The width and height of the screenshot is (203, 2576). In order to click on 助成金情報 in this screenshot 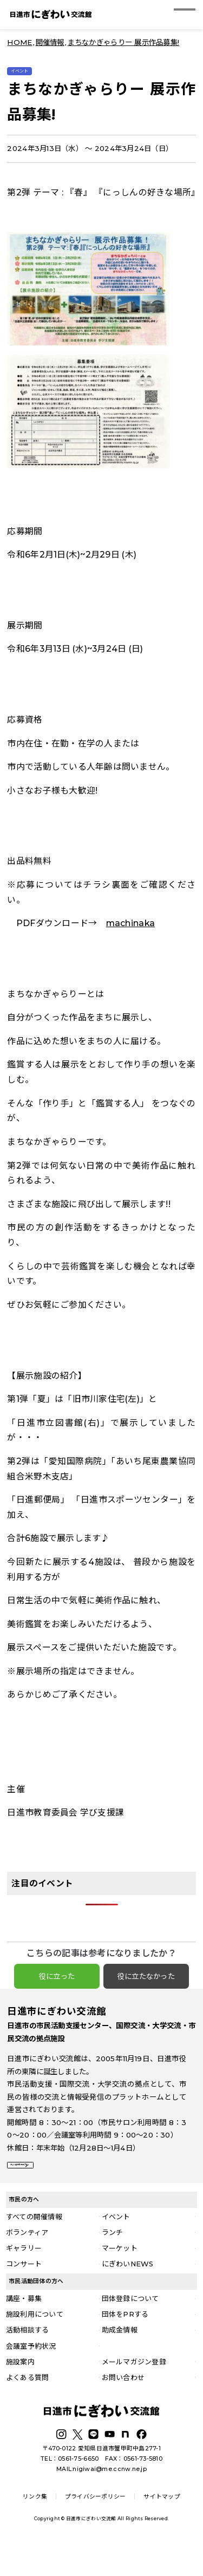, I will do `click(119, 2358)`.